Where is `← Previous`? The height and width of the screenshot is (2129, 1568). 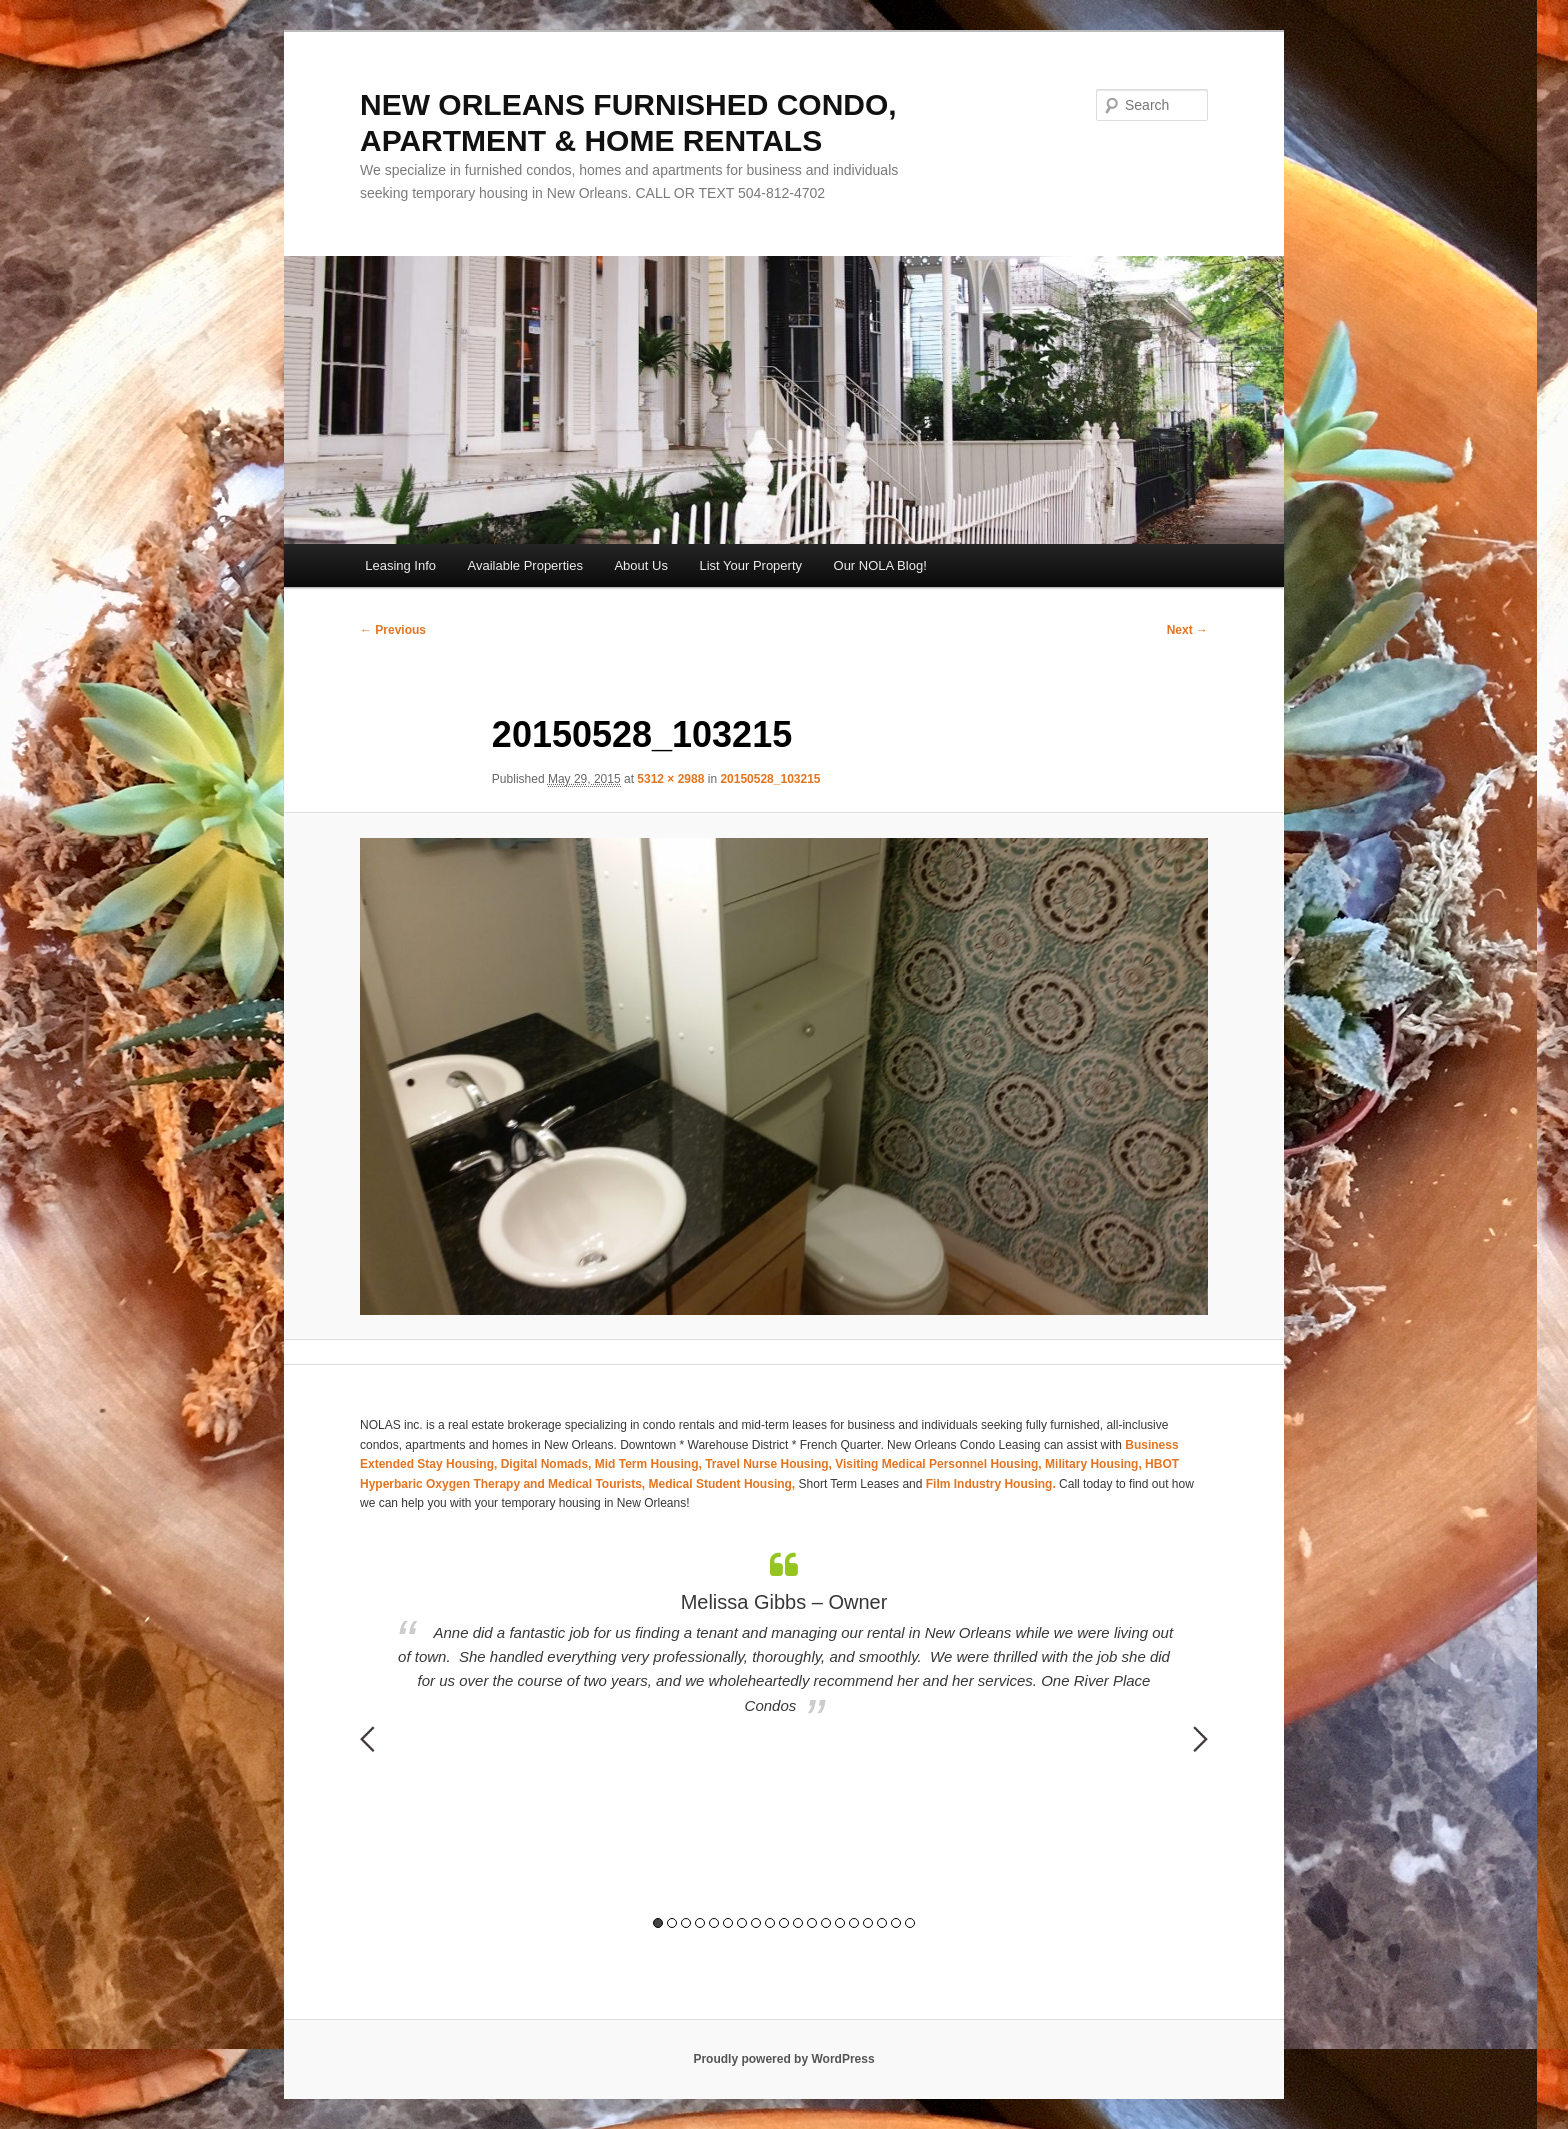
← Previous is located at coordinates (393, 630).